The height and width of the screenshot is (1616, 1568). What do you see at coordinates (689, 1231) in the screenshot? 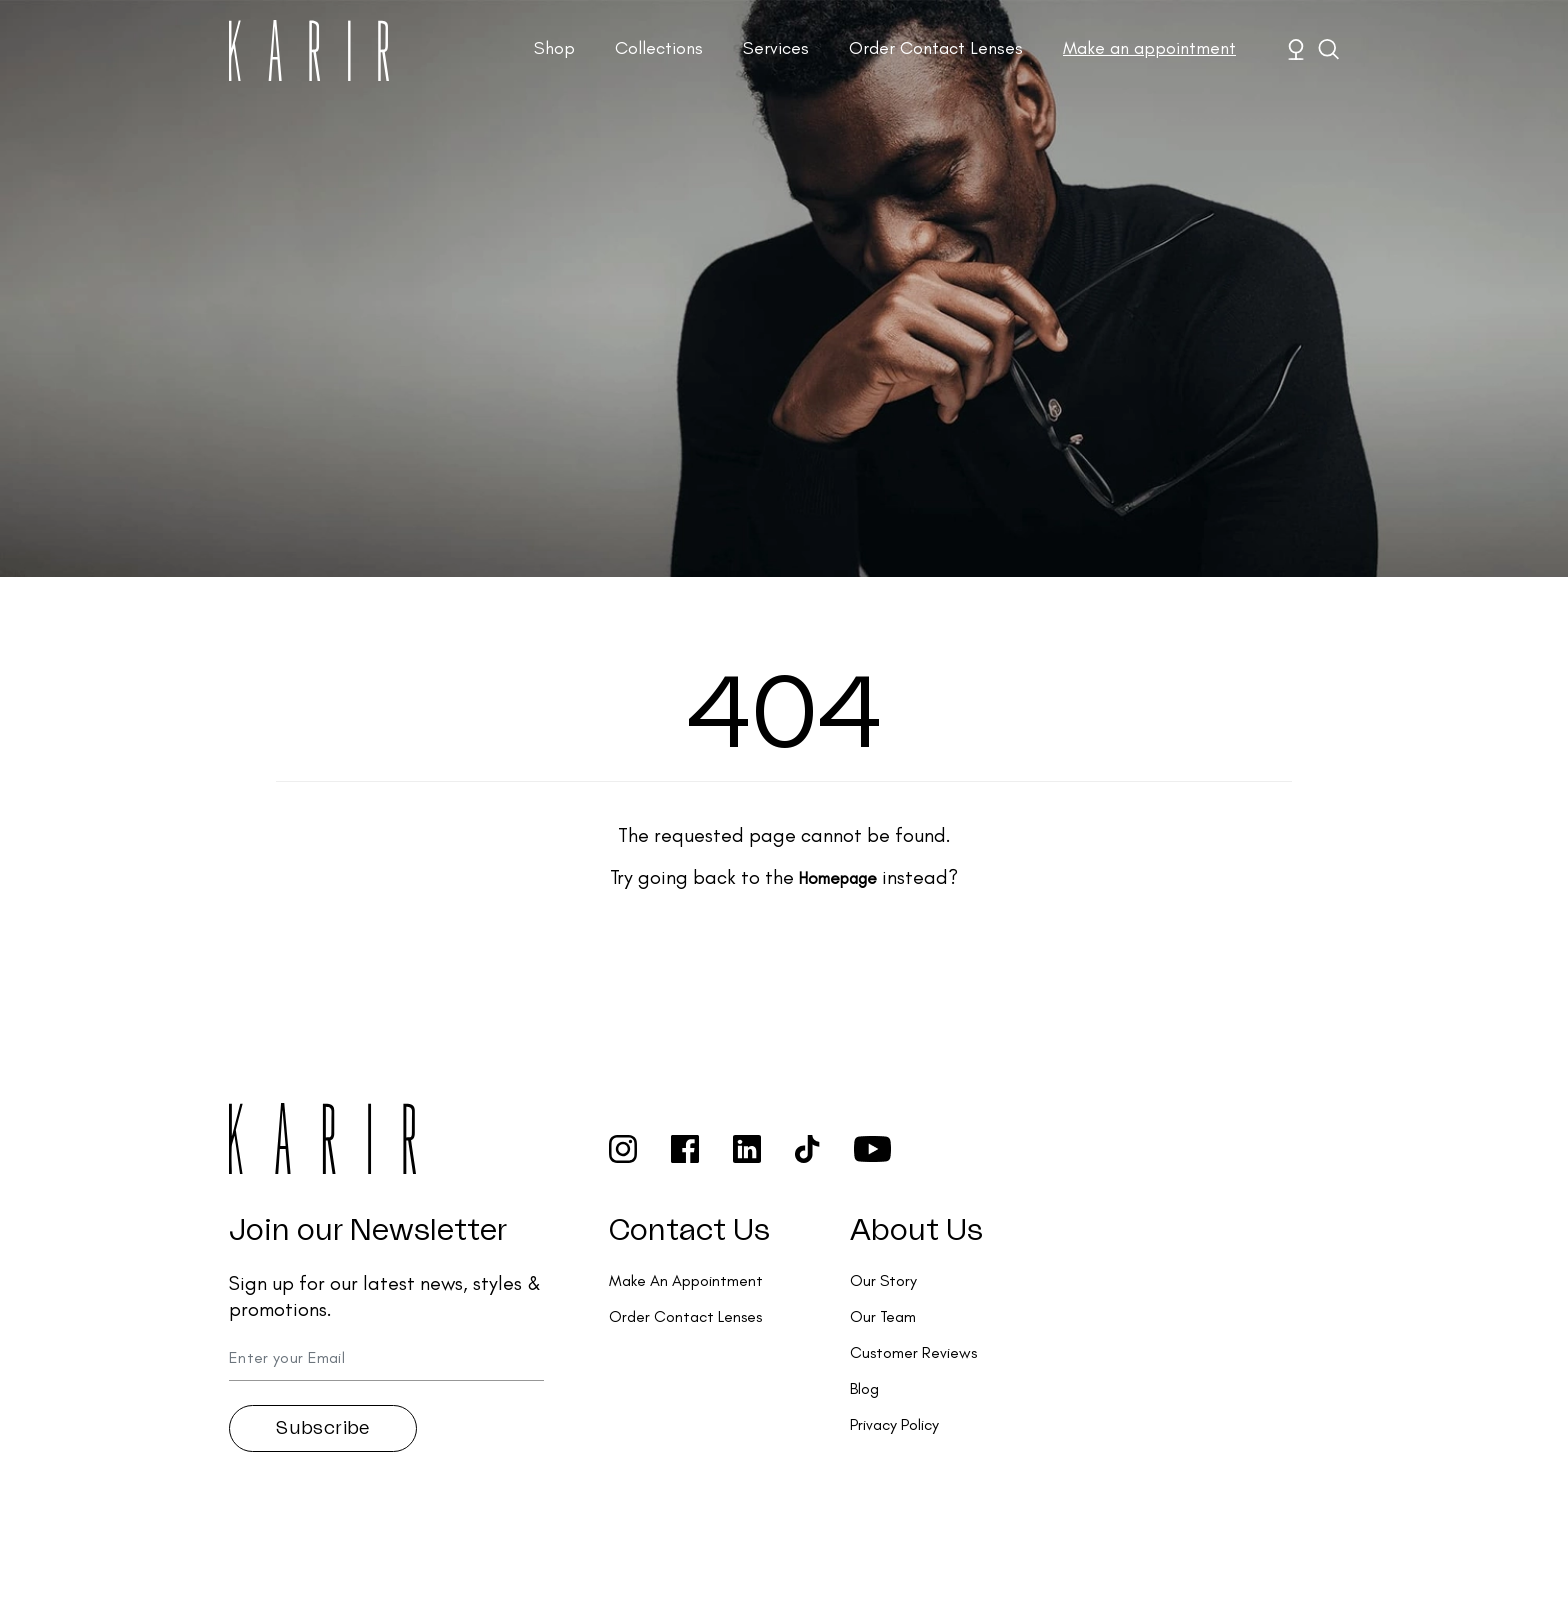
I see `Contact Us` at bounding box center [689, 1231].